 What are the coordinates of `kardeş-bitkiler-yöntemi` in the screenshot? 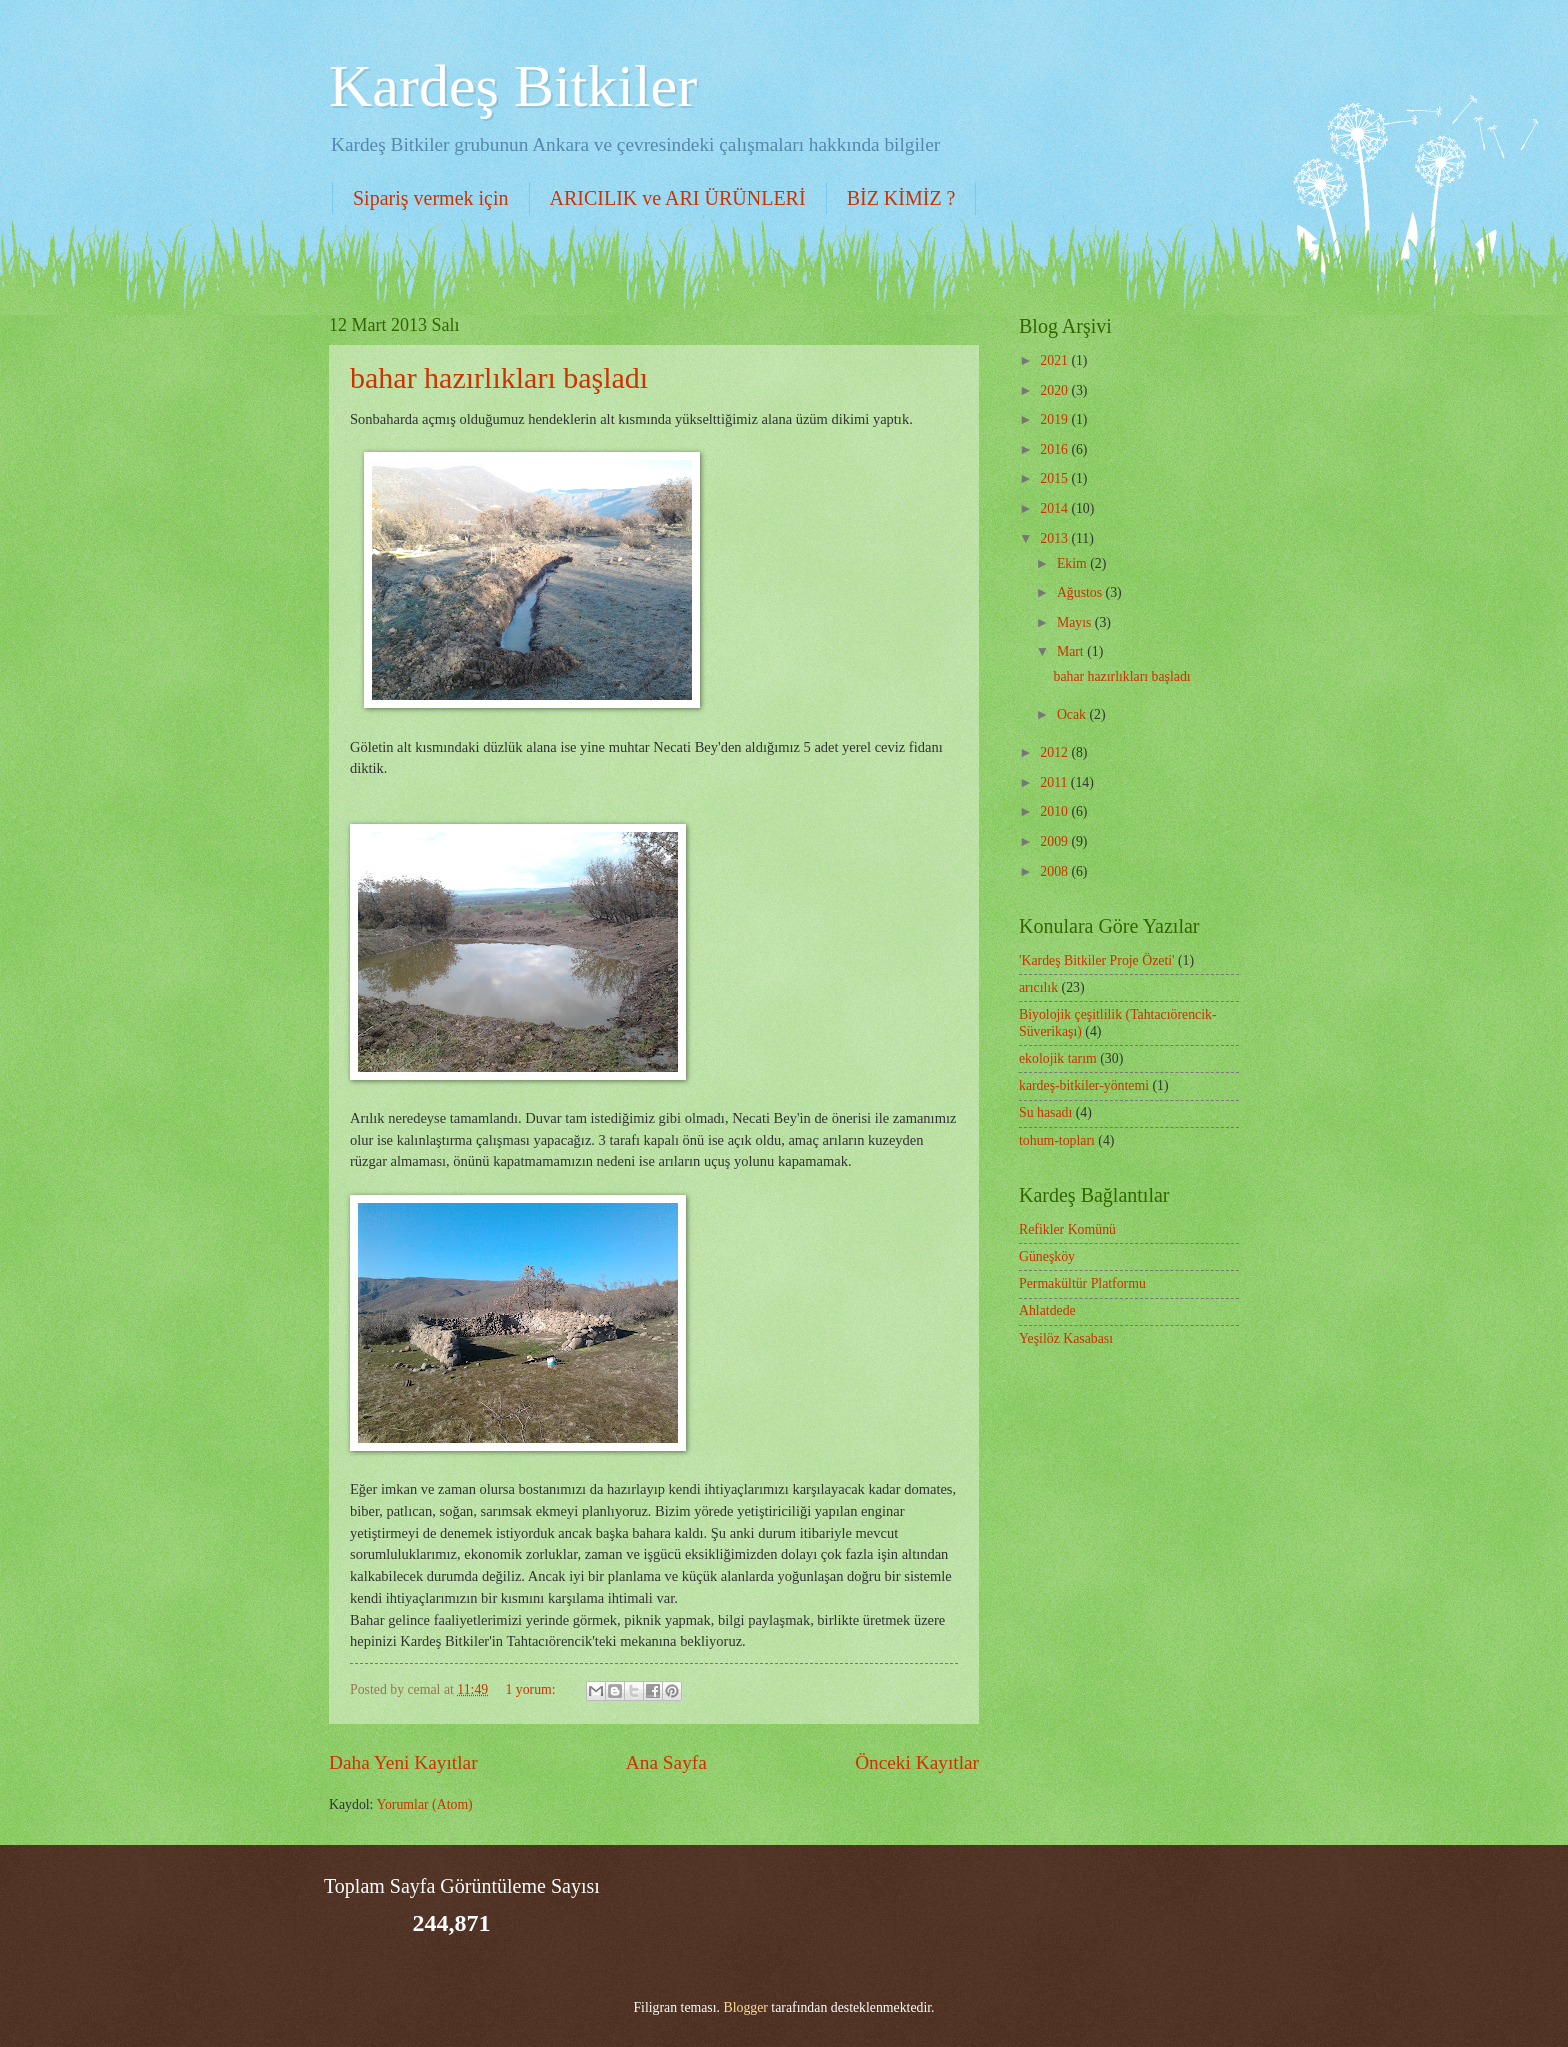 It's located at (1084, 1085).